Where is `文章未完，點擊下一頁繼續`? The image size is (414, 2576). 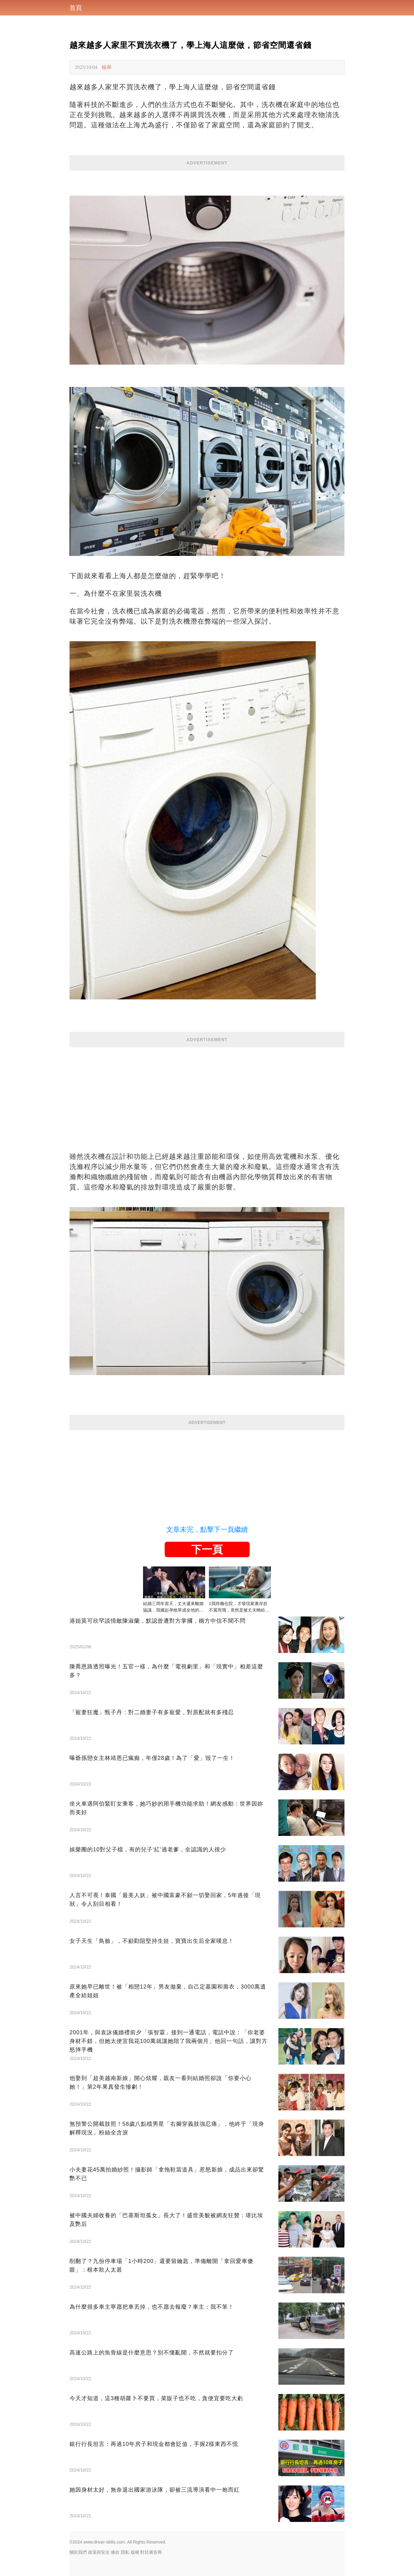
文章未完，點擊下一頁繼續 is located at coordinates (207, 1529).